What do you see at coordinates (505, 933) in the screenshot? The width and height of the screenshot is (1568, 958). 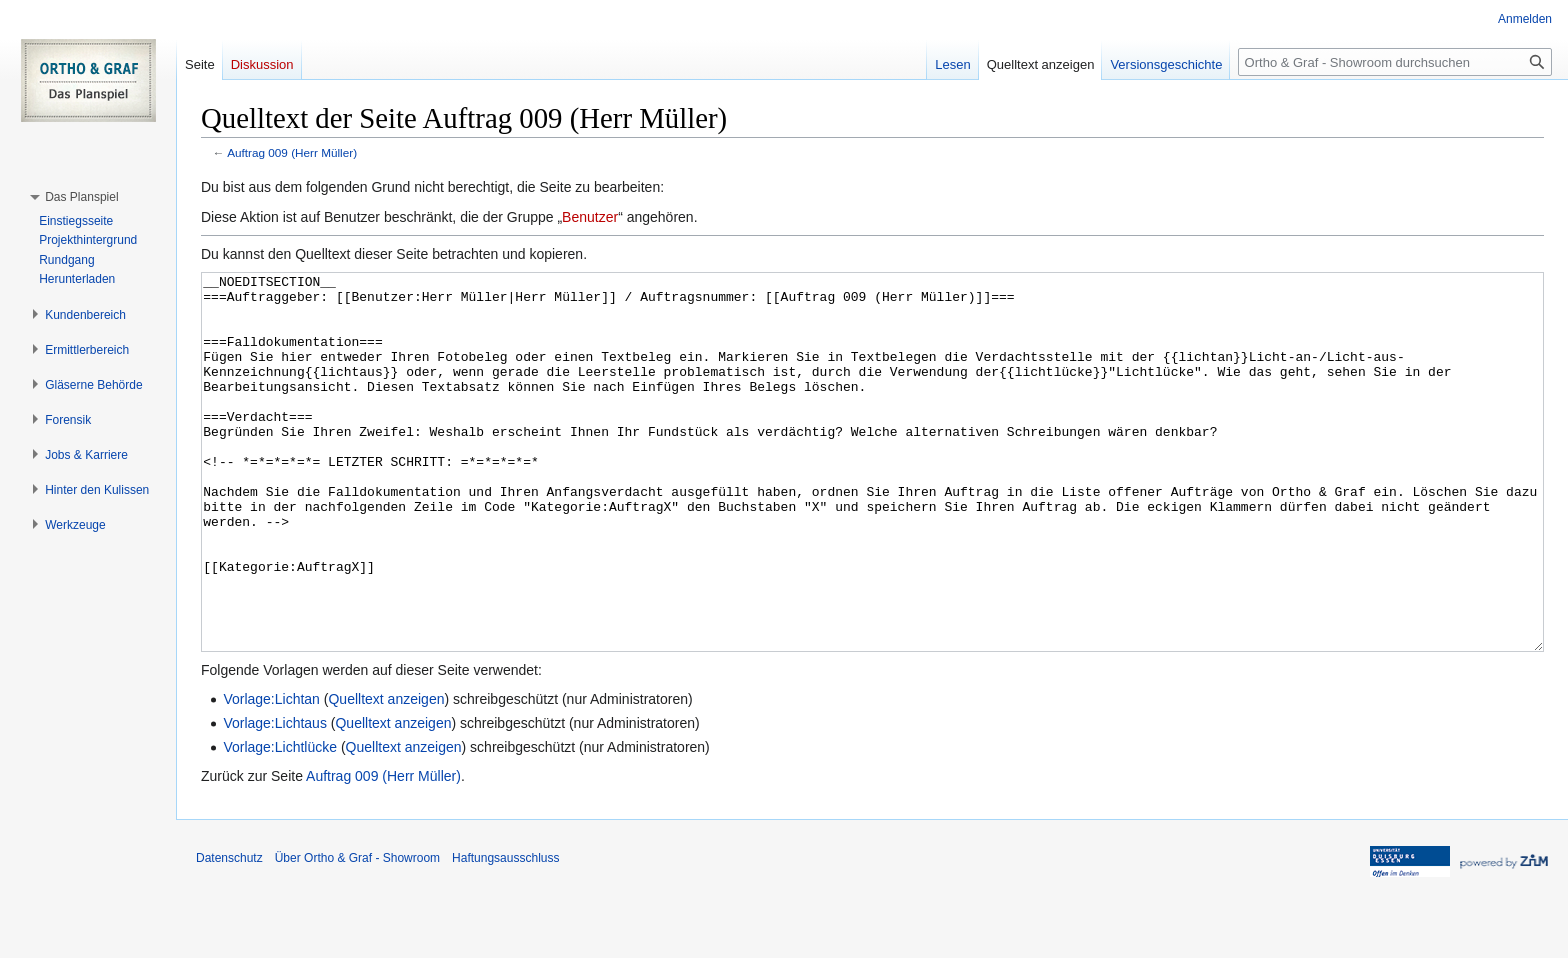 I see `Haftungsausschluss` at bounding box center [505, 933].